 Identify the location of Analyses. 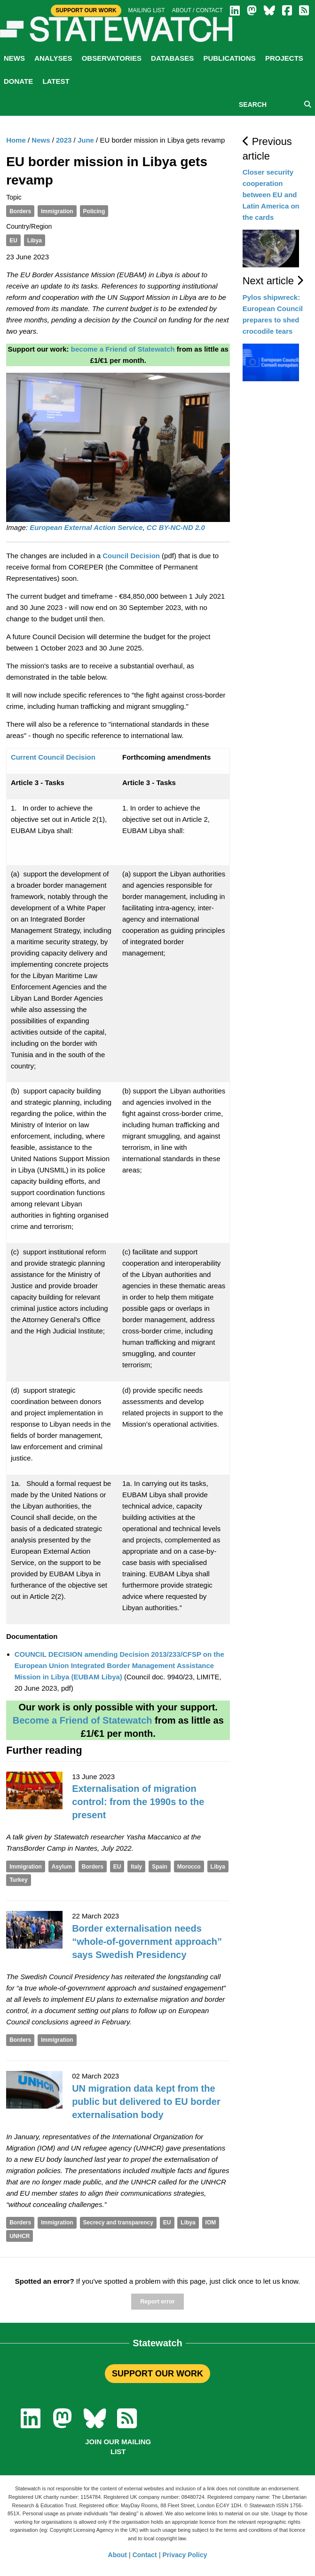
(53, 58).